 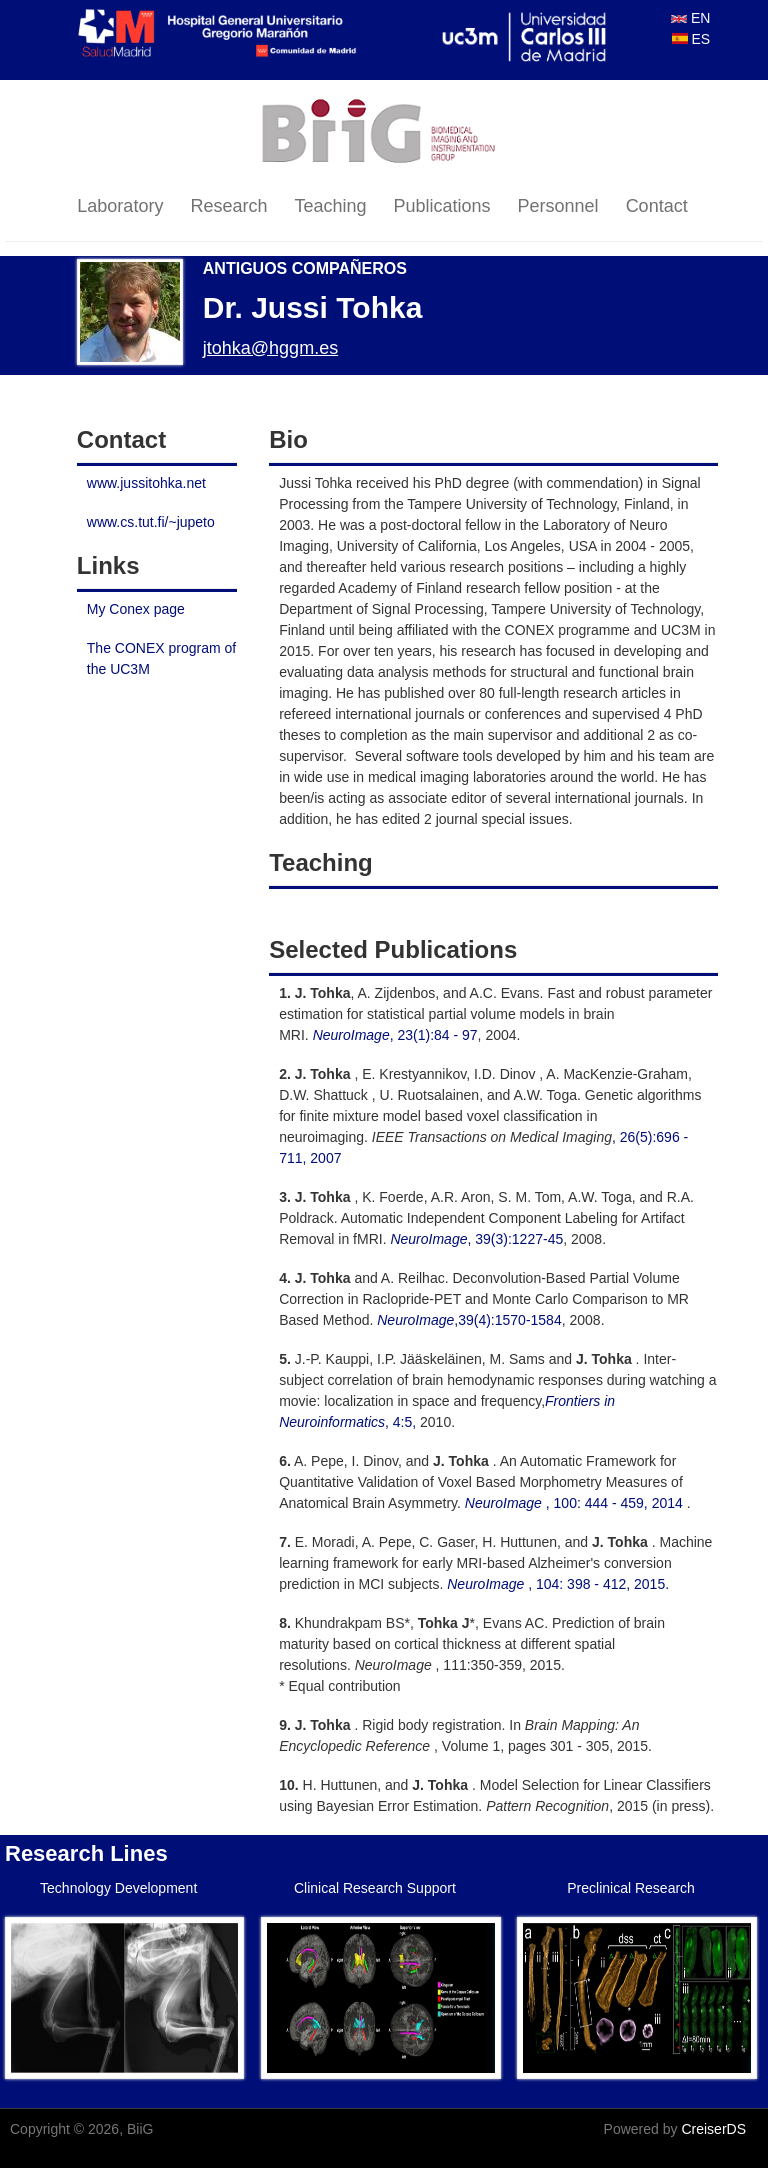 What do you see at coordinates (631, 1888) in the screenshot?
I see `Preclinical Research` at bounding box center [631, 1888].